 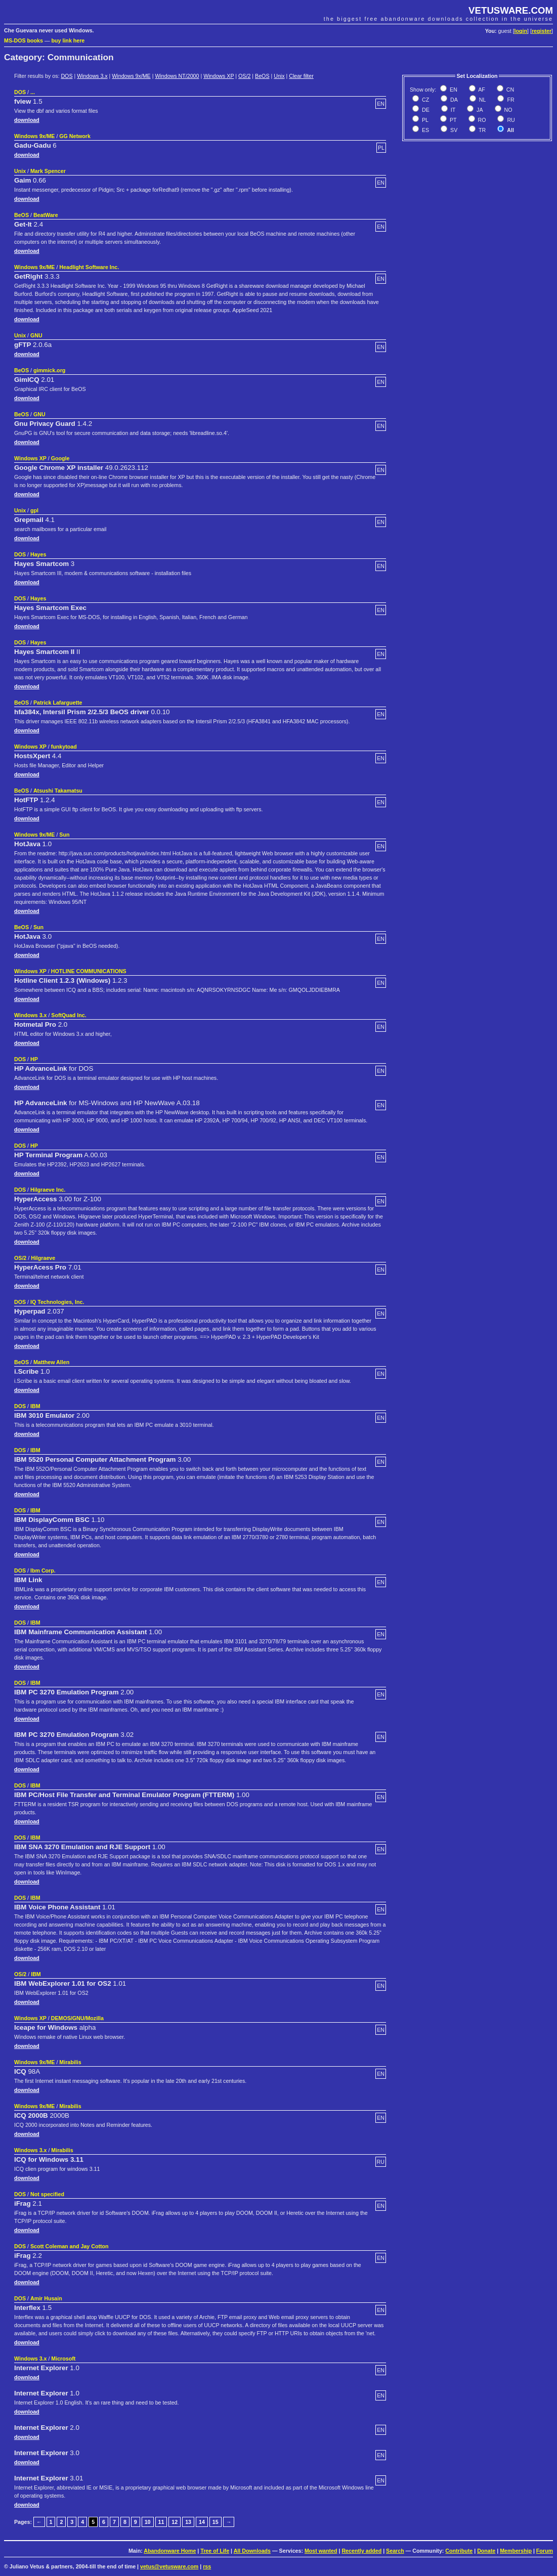 I want to click on Amir Husain, so click(x=46, y=2298).